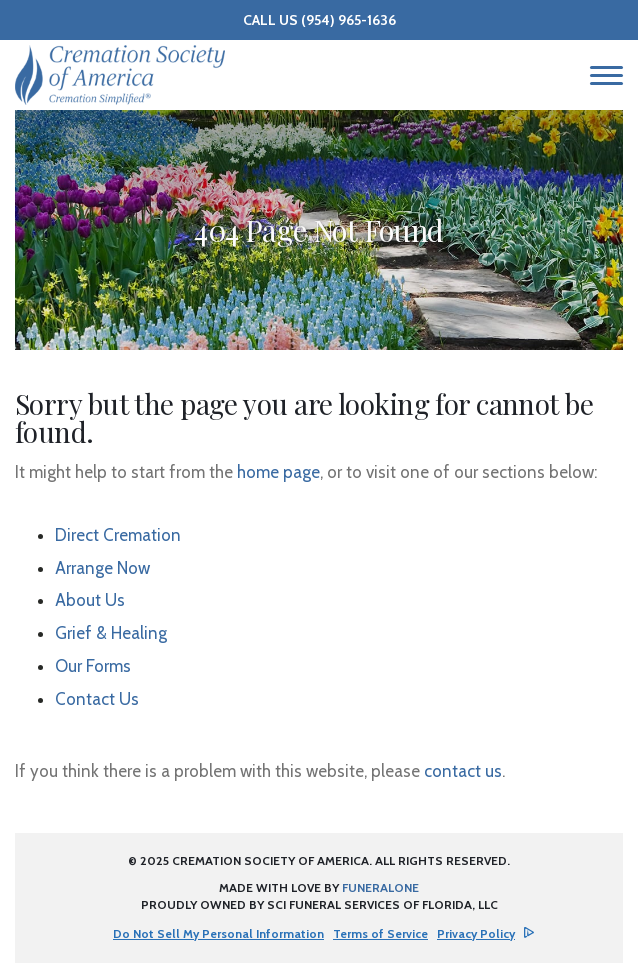 The height and width of the screenshot is (978, 638). I want to click on Grief & Healing, so click(111, 633).